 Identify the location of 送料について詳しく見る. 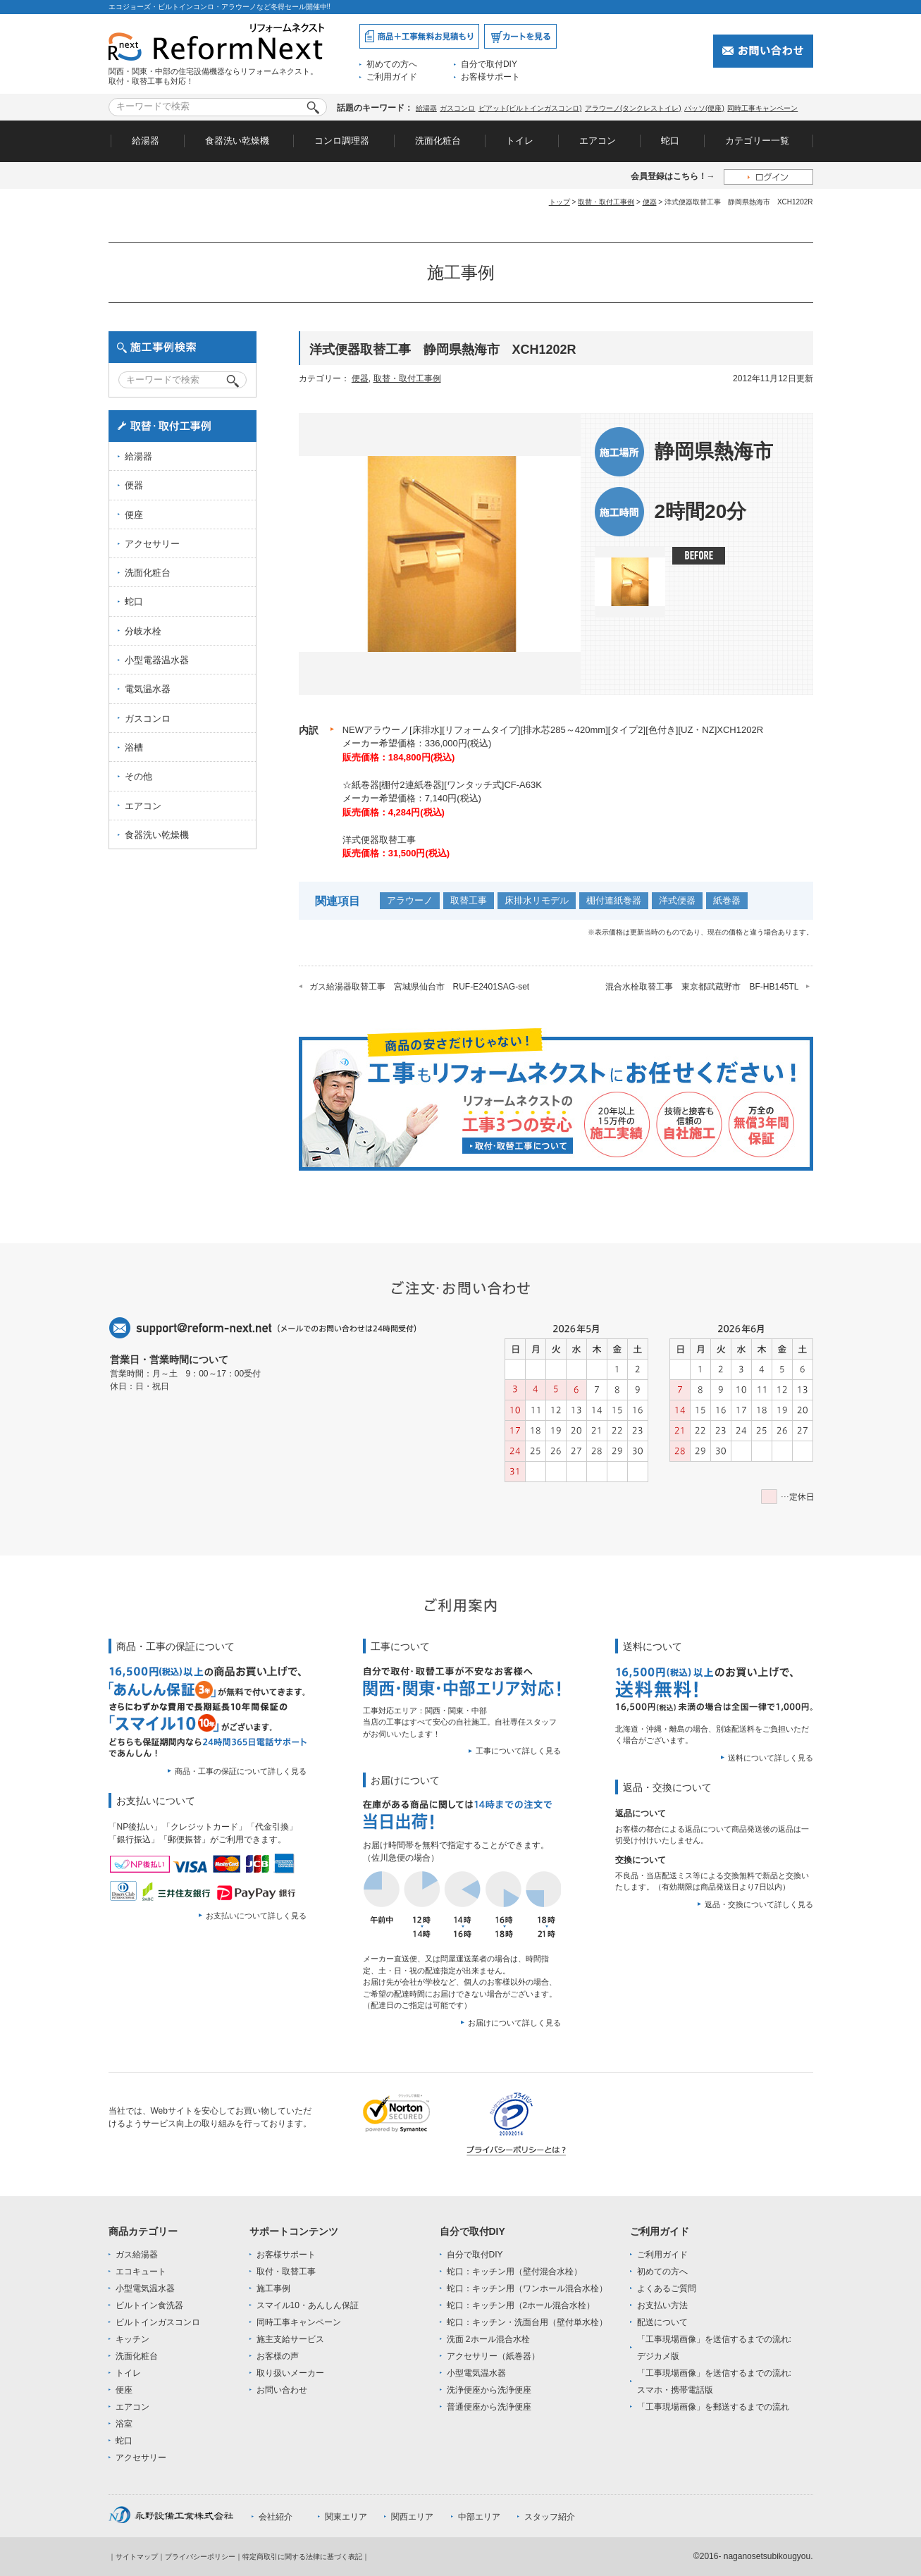
(770, 1758).